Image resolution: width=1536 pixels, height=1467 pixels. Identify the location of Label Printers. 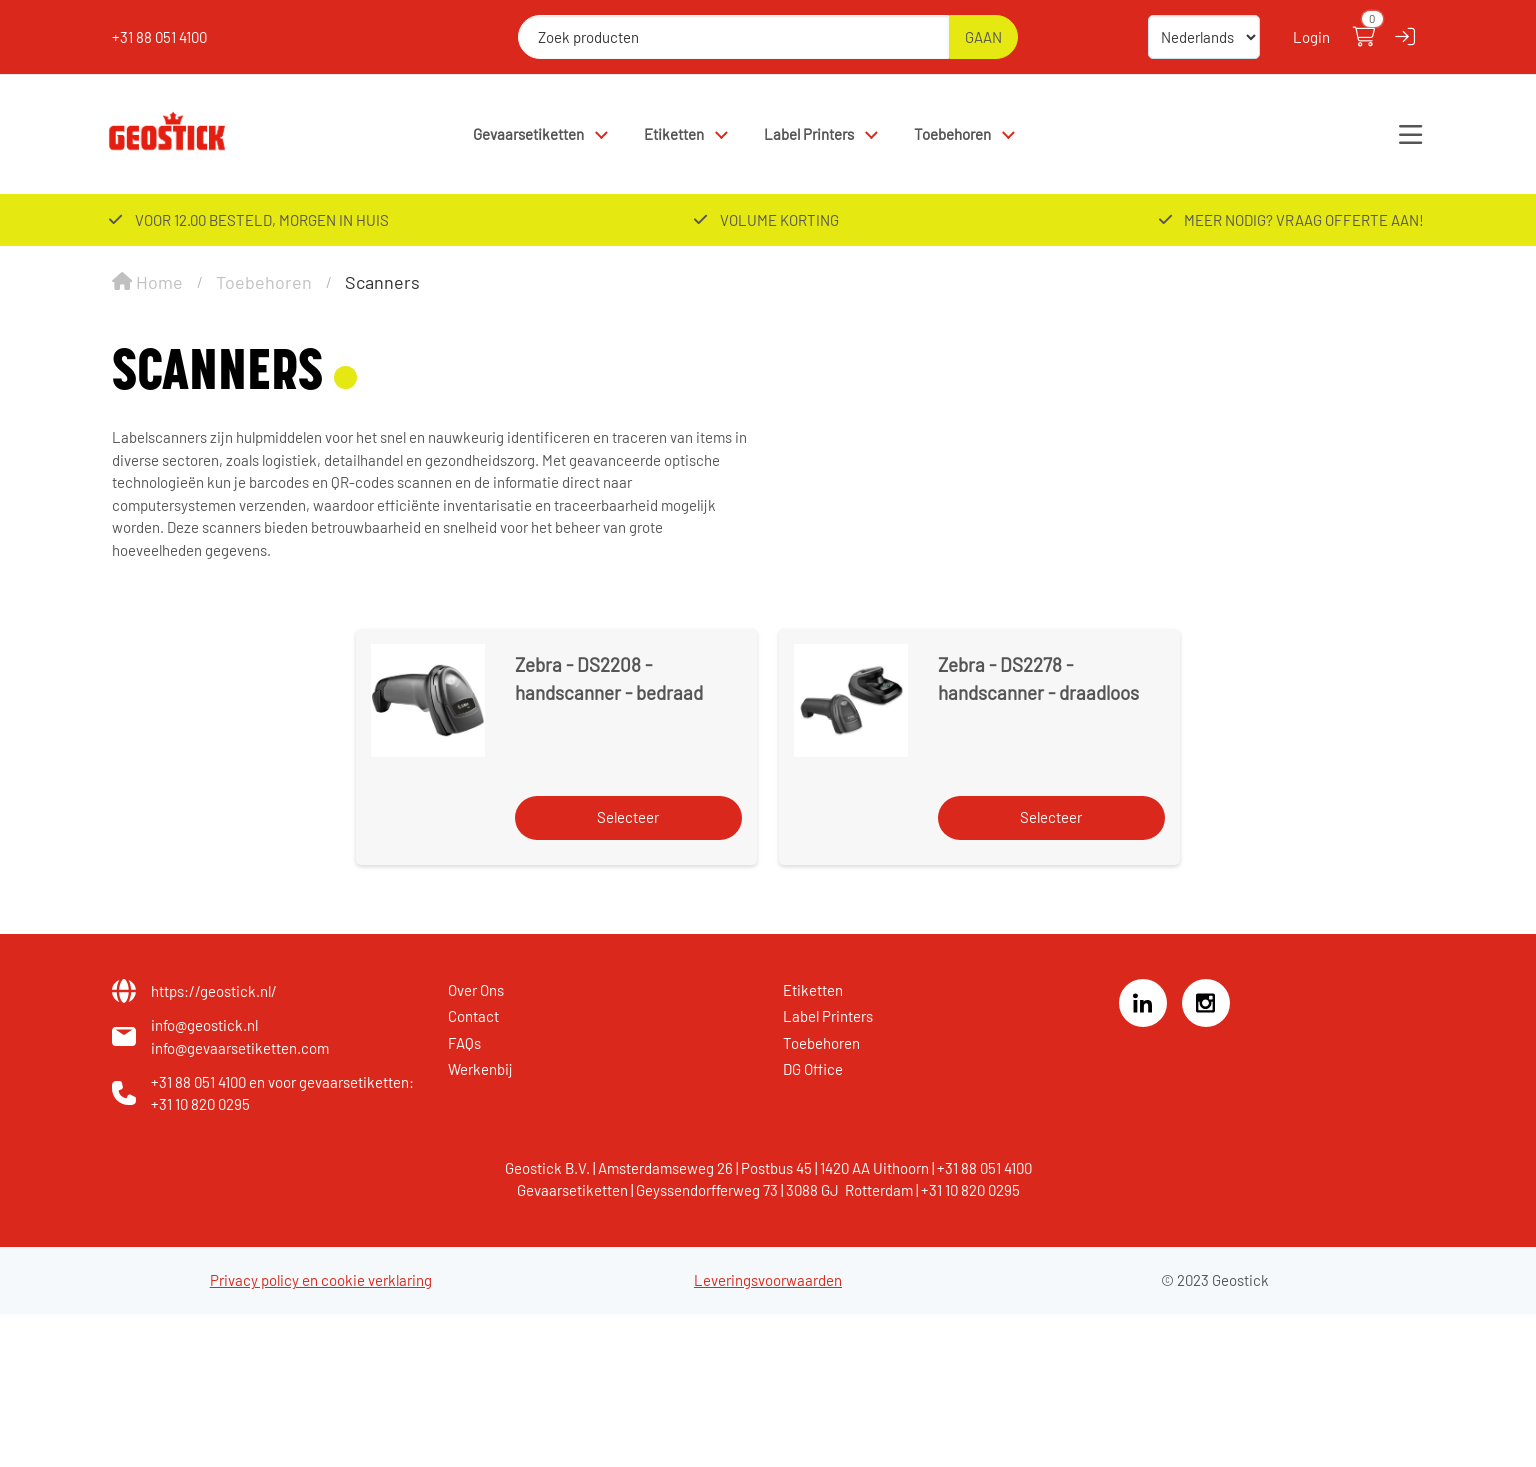
(809, 134).